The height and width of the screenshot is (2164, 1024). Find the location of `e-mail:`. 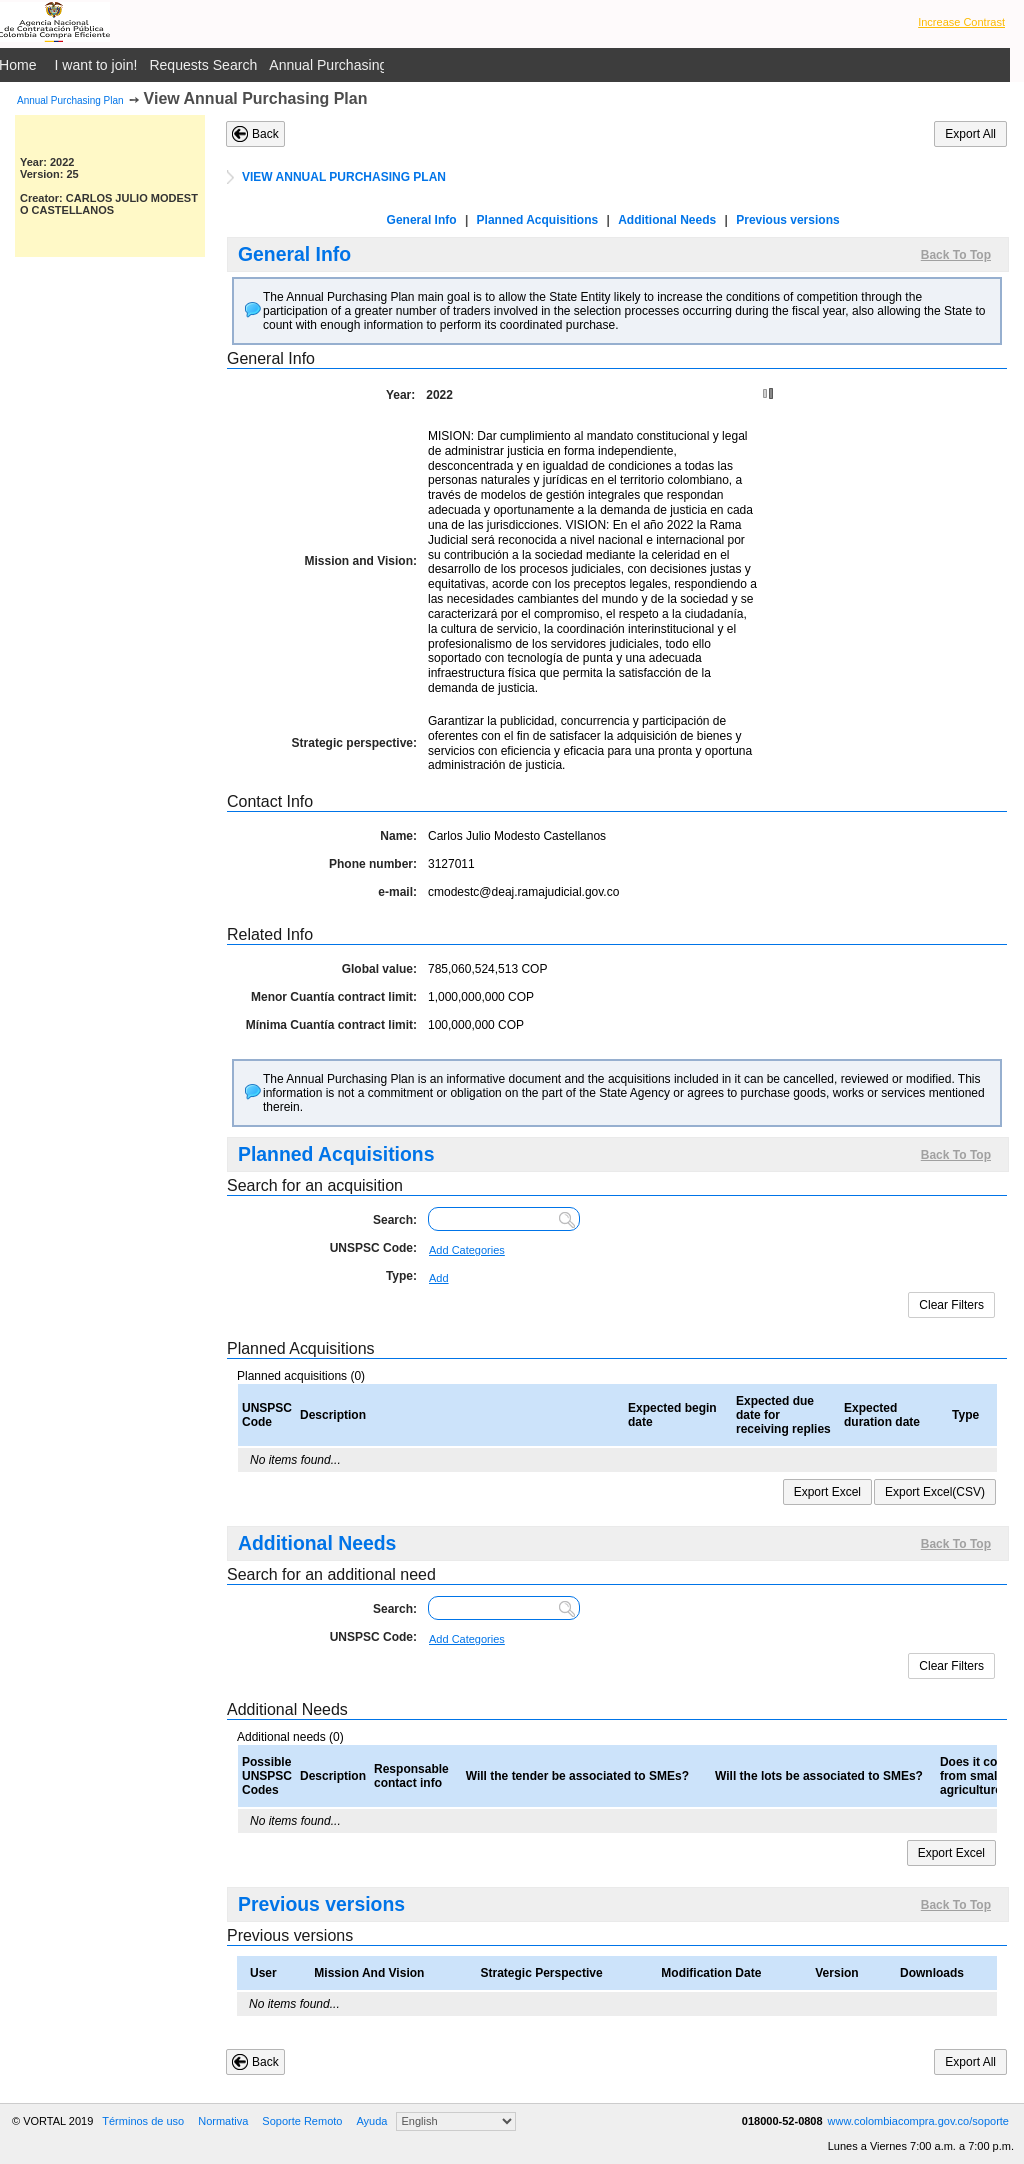

e-mail: is located at coordinates (397, 892).